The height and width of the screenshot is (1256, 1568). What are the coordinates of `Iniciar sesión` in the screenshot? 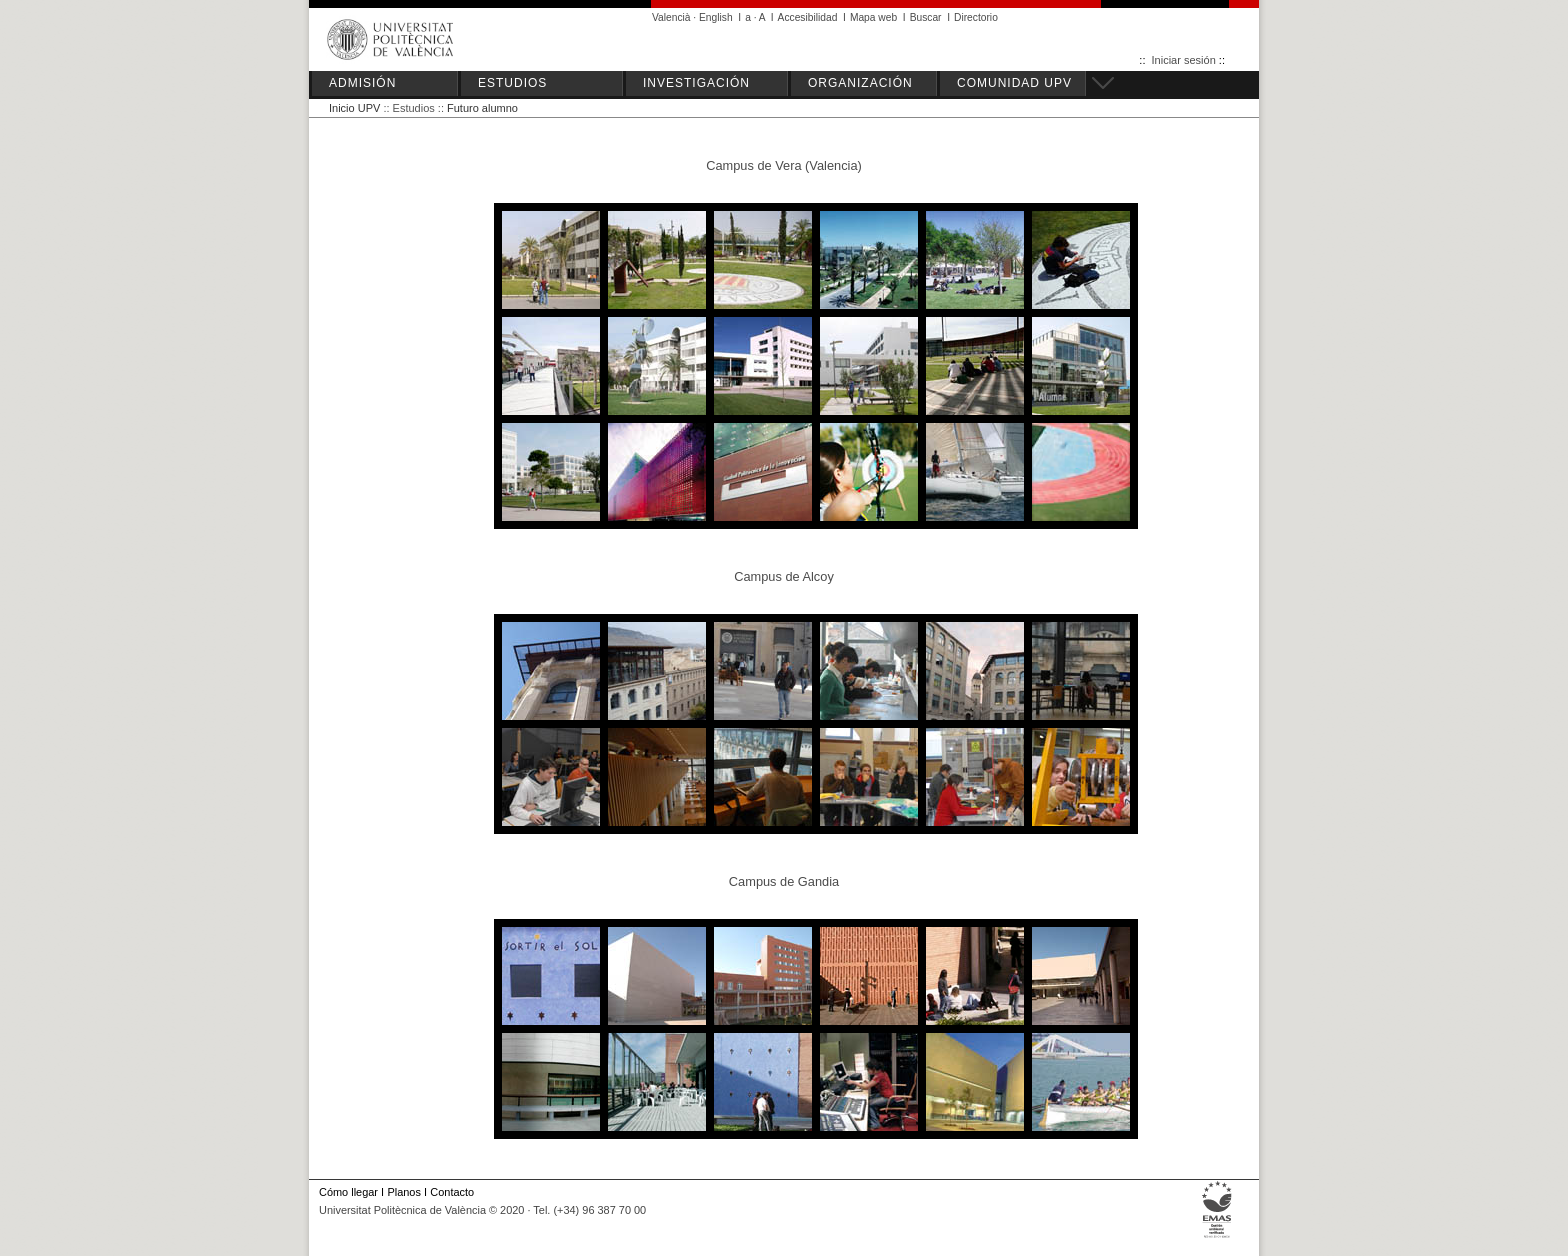 It's located at (1184, 60).